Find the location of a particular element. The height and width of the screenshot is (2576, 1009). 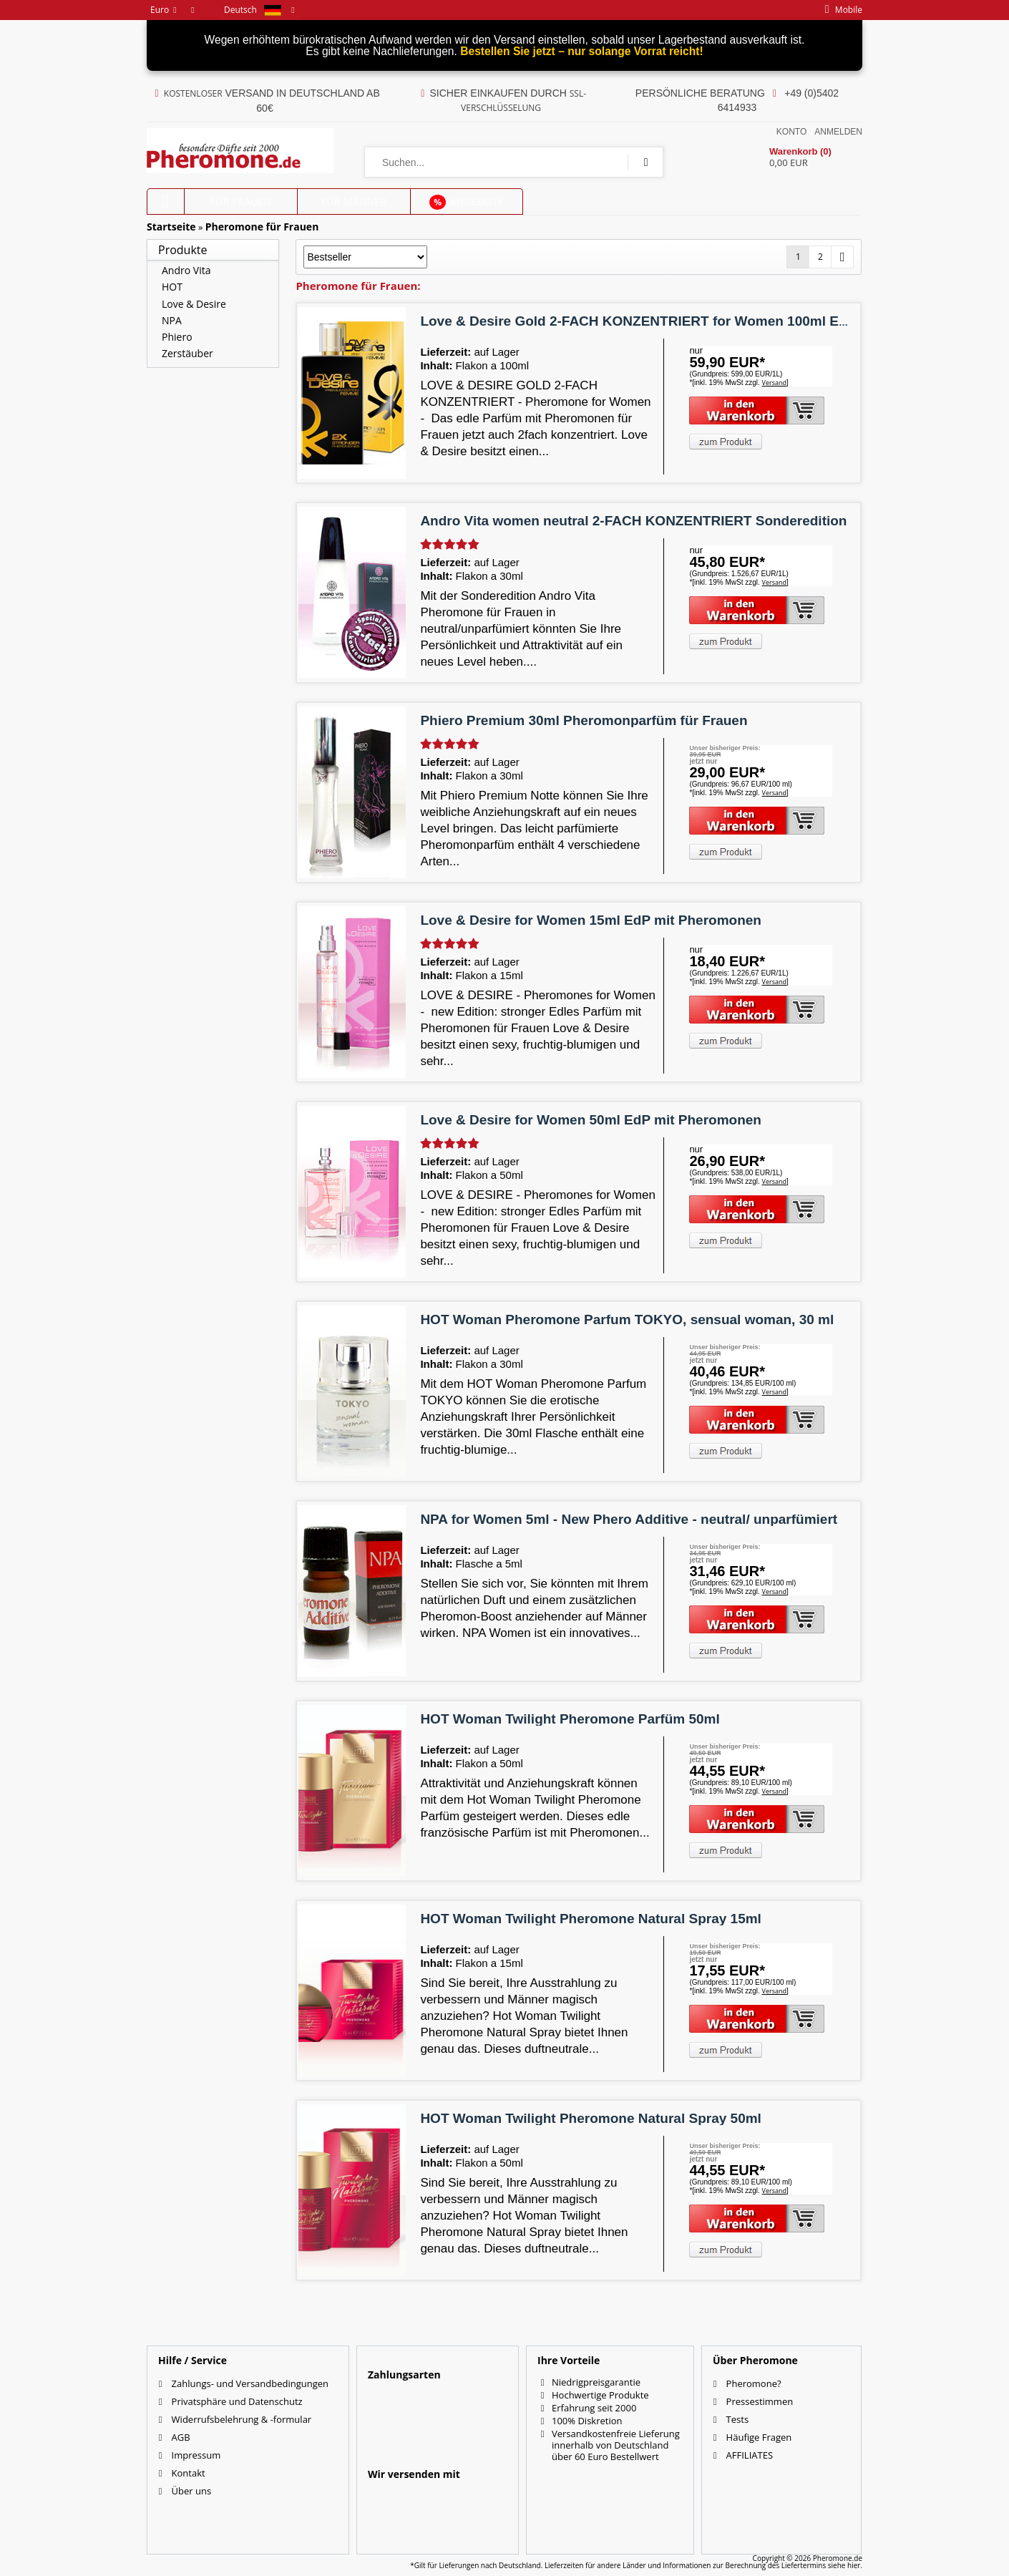

Phiero is located at coordinates (177, 337).